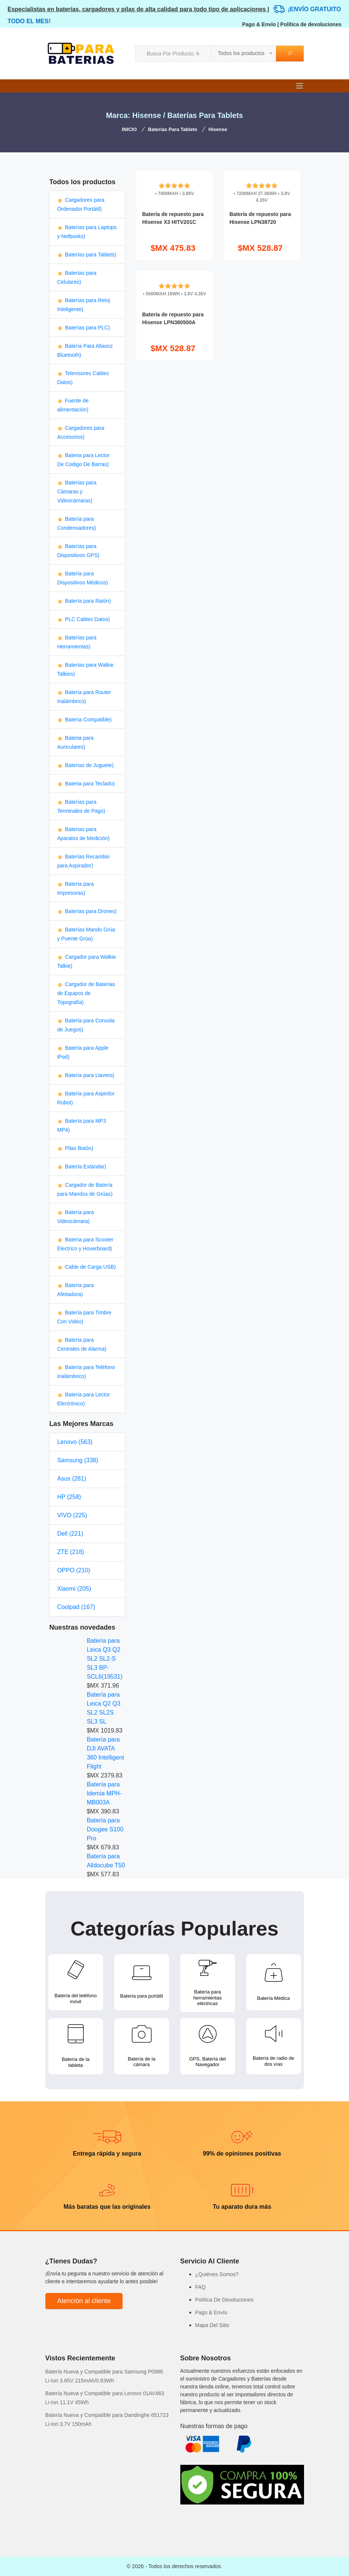  I want to click on FAQ, so click(200, 2287).